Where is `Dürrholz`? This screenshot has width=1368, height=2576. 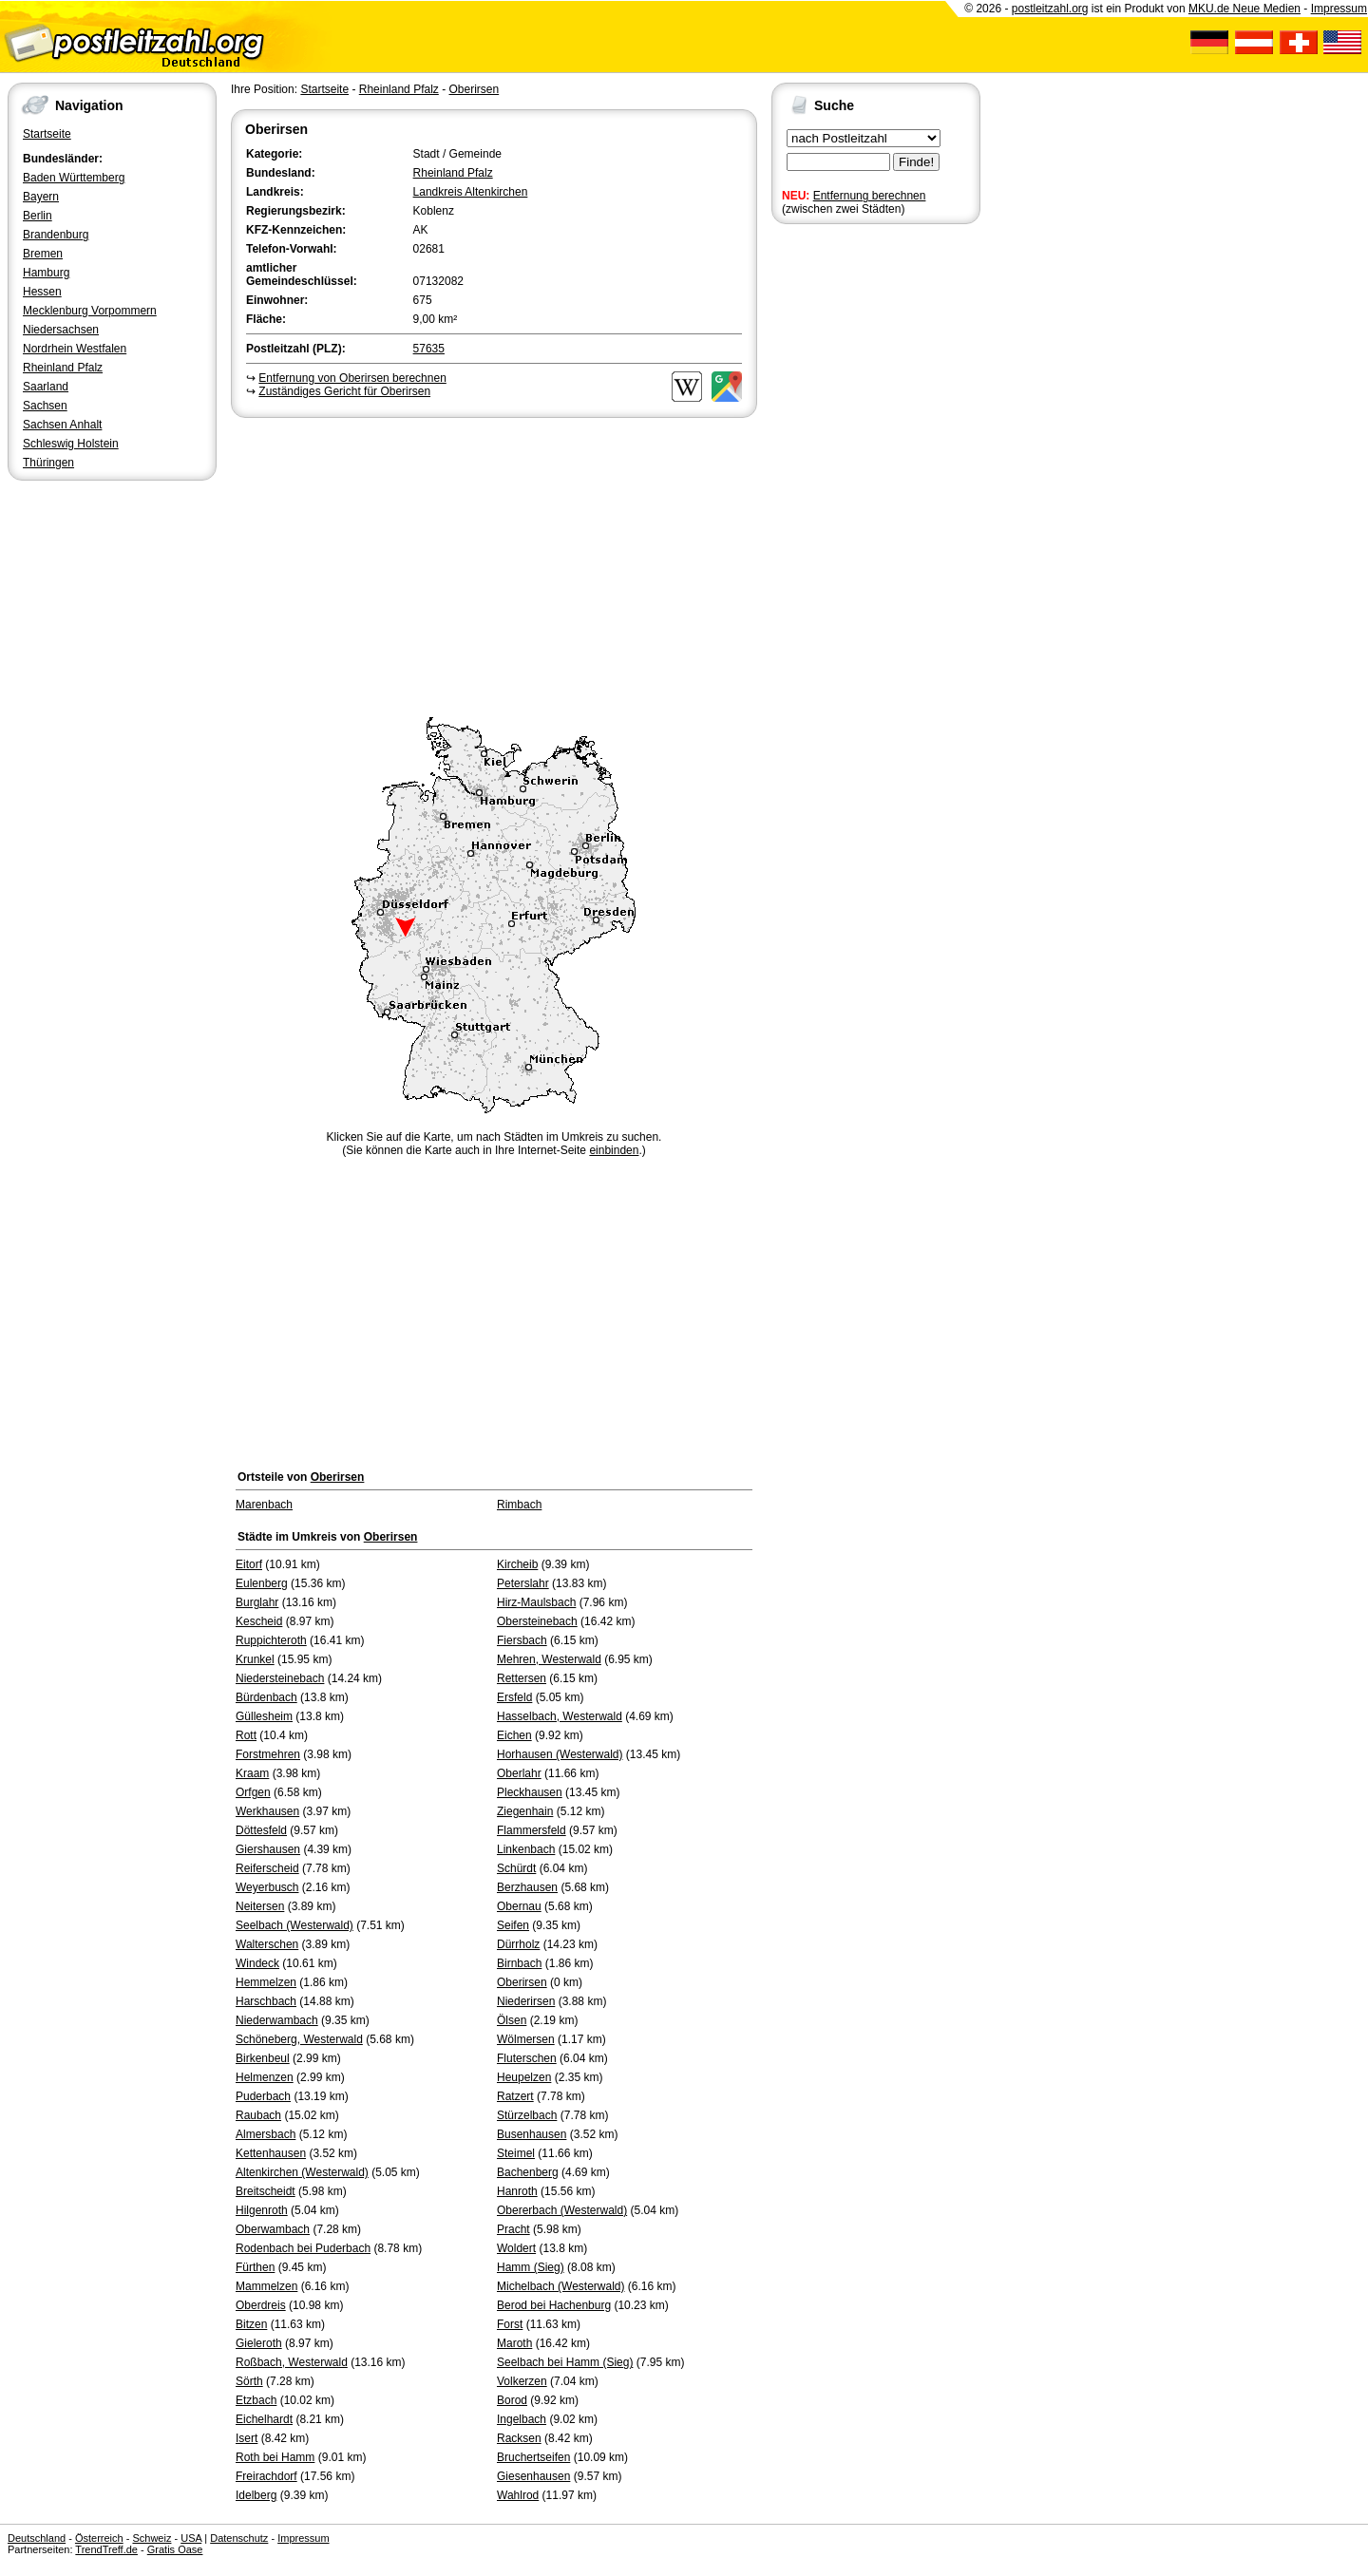
Dürrholz is located at coordinates (518, 1944).